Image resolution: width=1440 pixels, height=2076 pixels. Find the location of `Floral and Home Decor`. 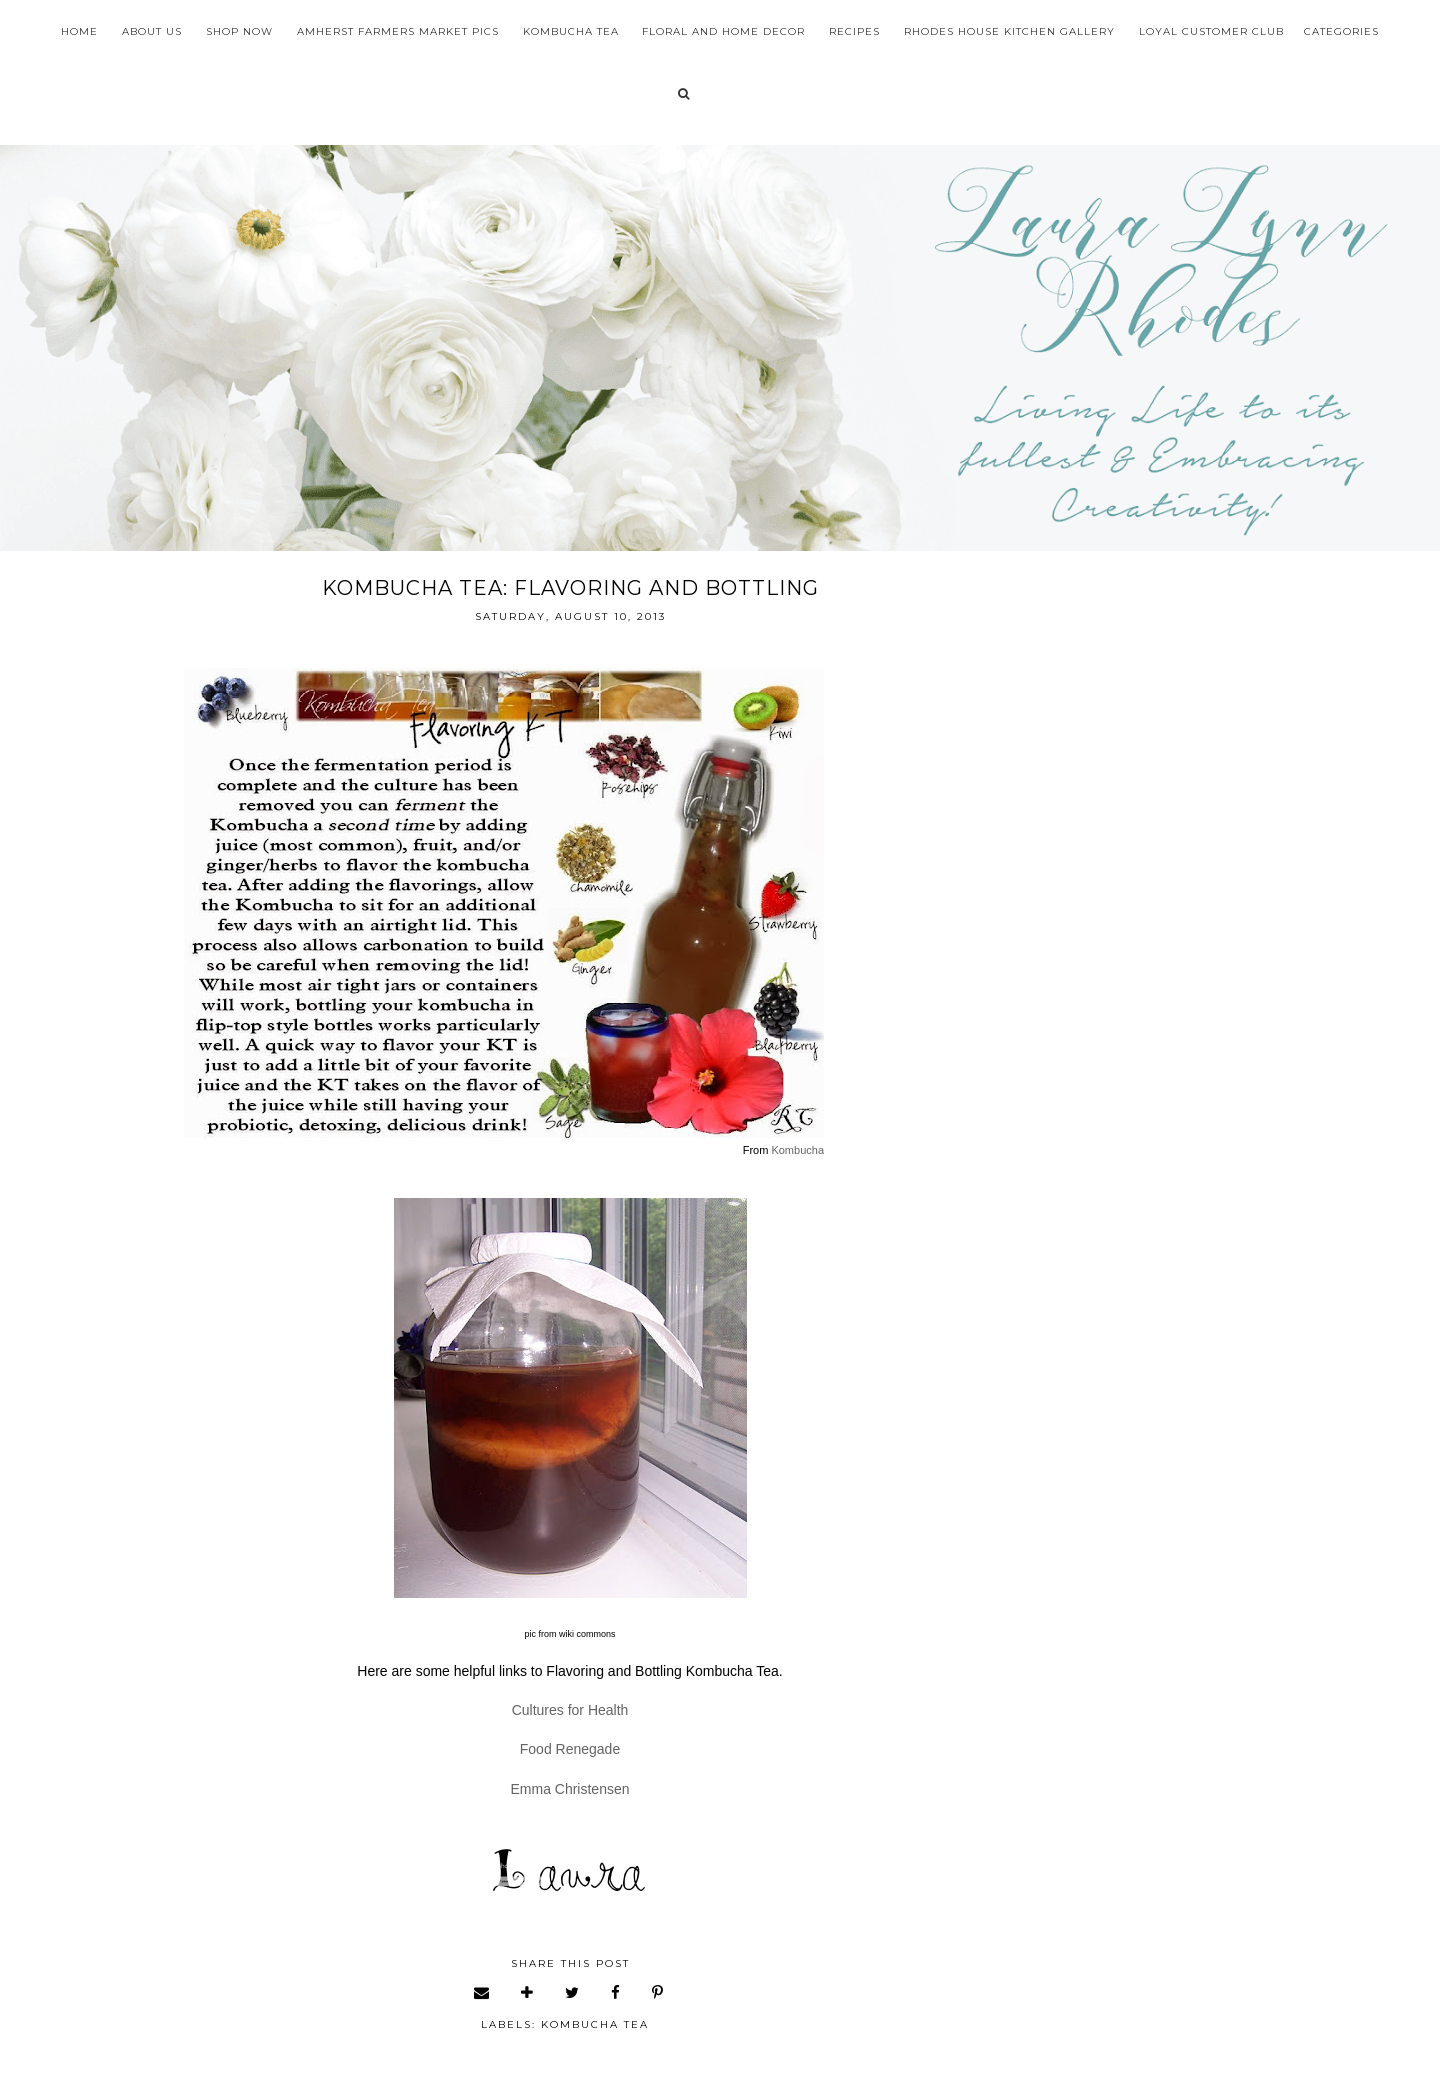

Floral and Home Decor is located at coordinates (723, 31).